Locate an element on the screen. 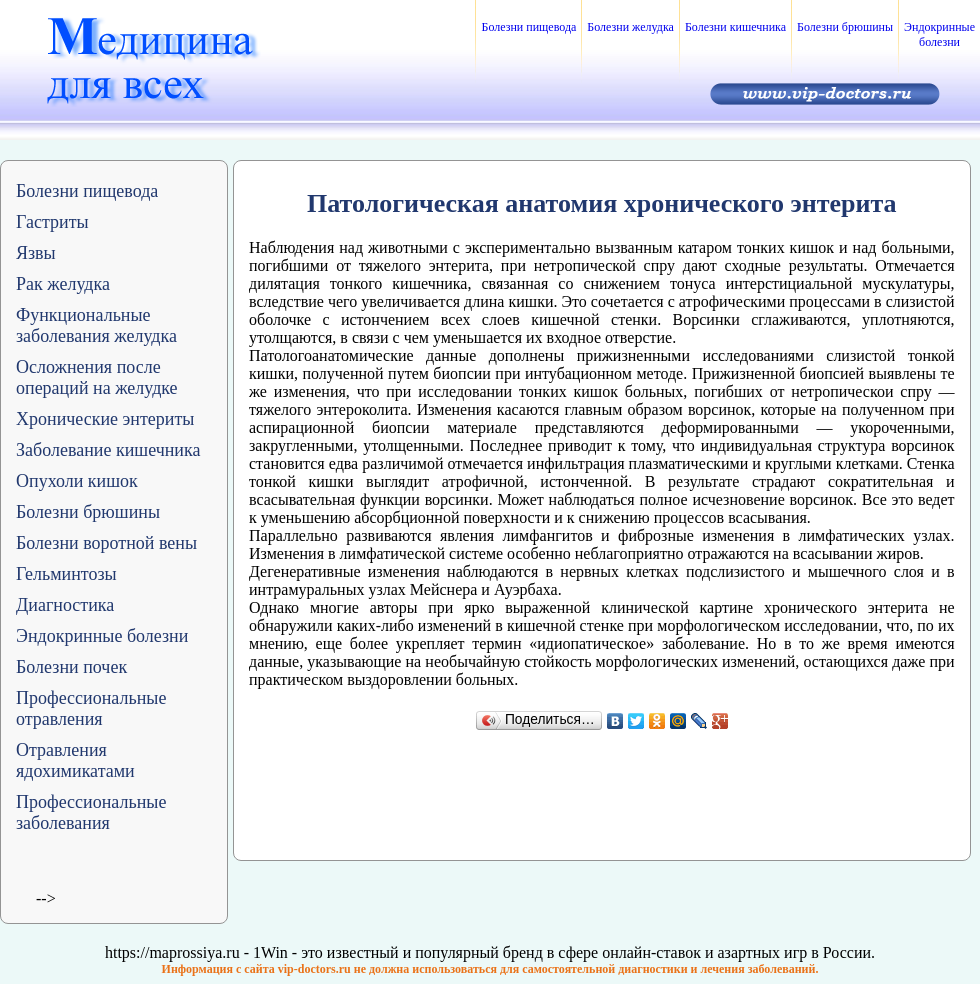  Гастриты is located at coordinates (52, 222).